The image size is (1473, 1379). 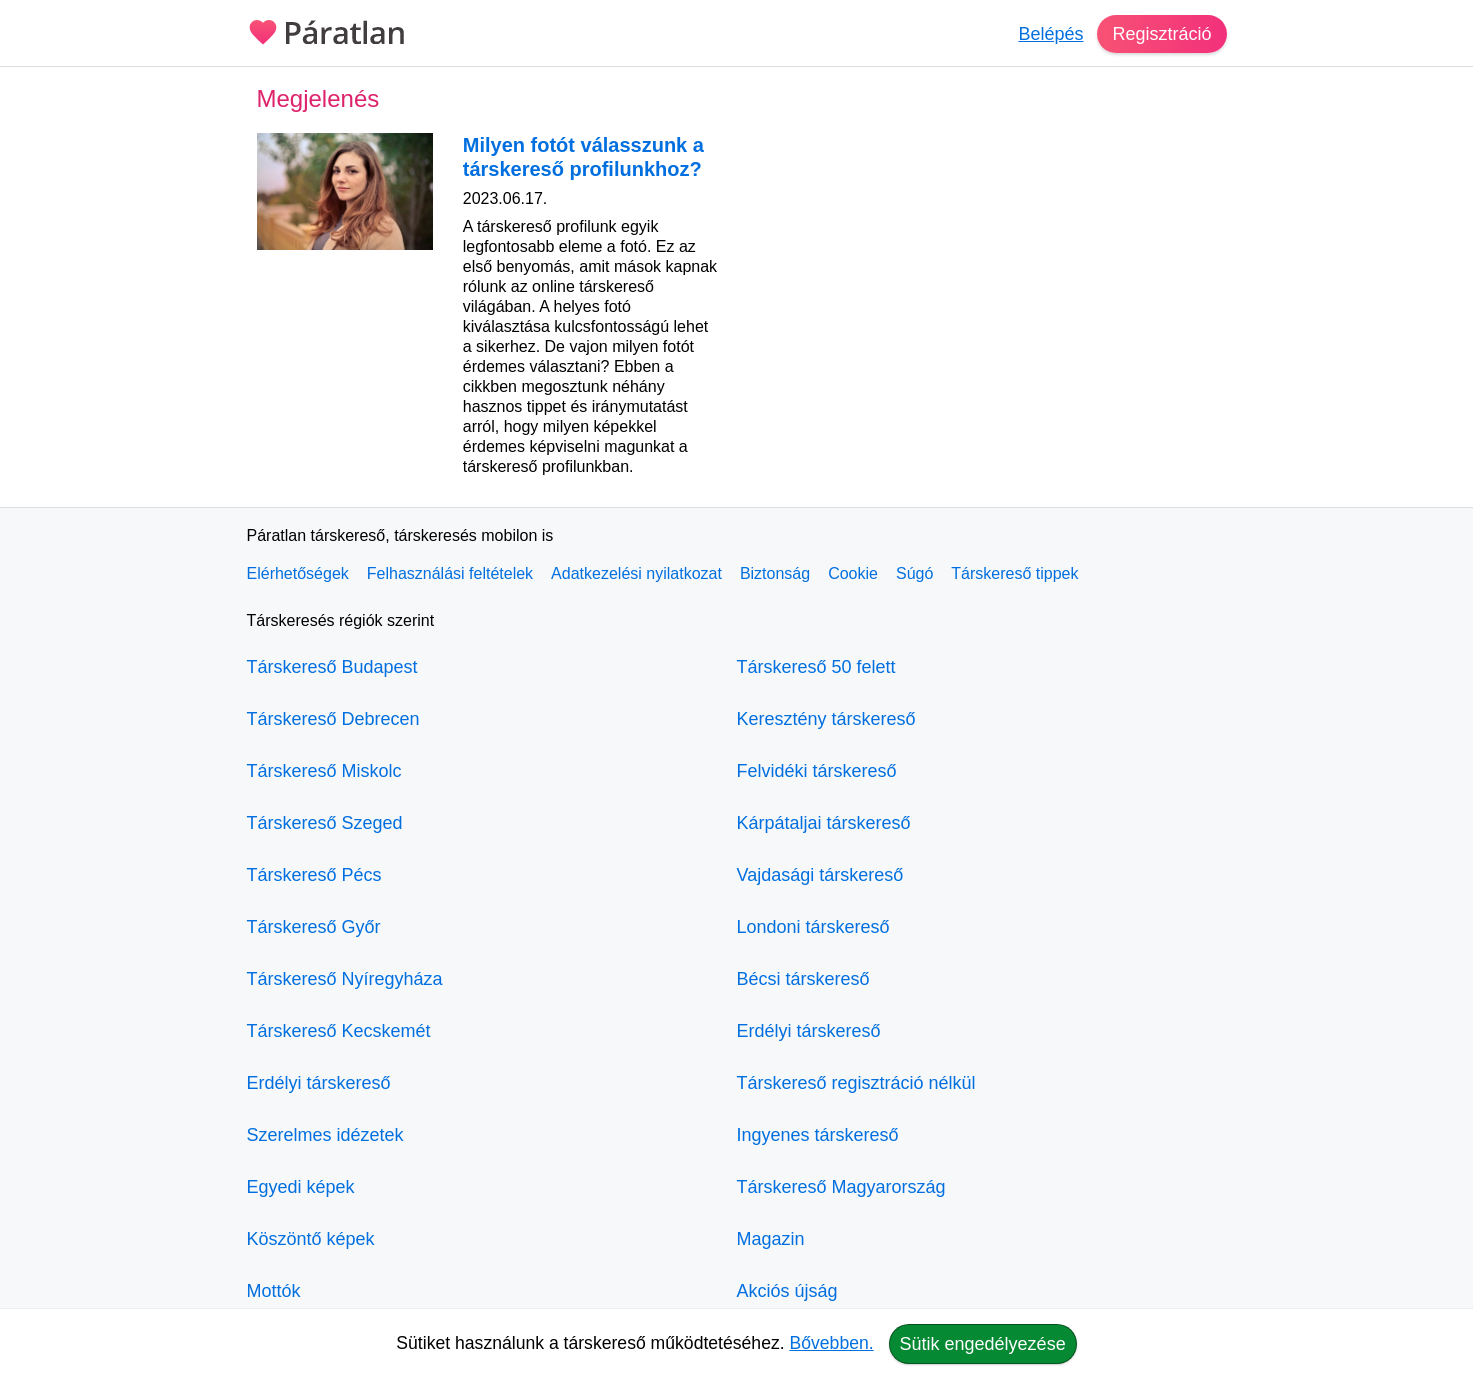 I want to click on Társkereső Kecskemét, so click(x=339, y=1031).